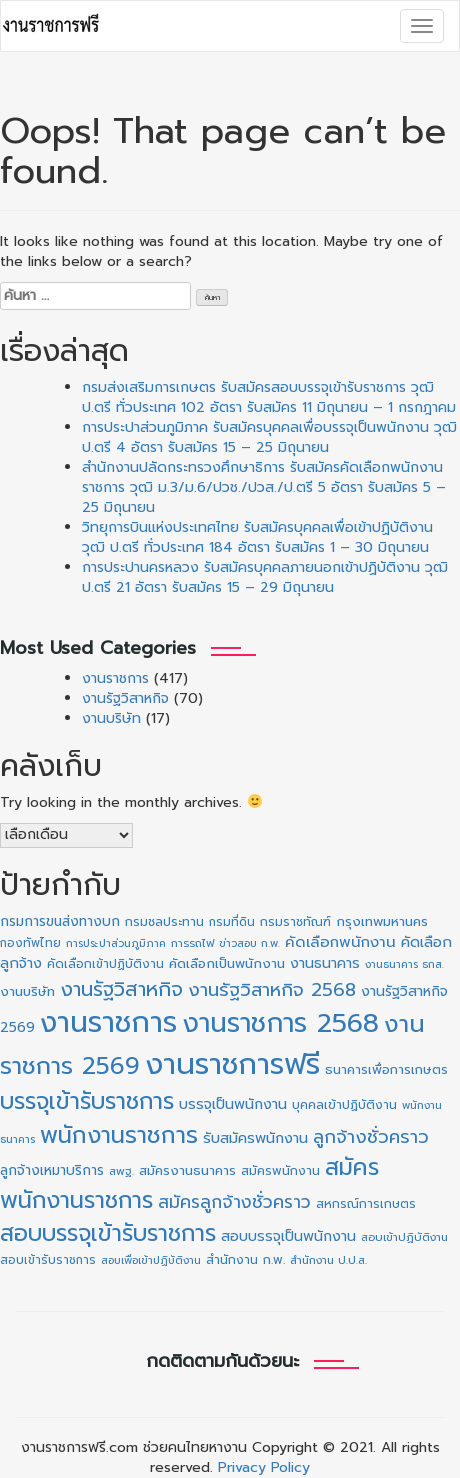  Describe the element at coordinates (295, 922) in the screenshot. I see `กรมราชทัณฑ์ [กรมราชทัณฑ์ (11 รายการ)]` at that location.